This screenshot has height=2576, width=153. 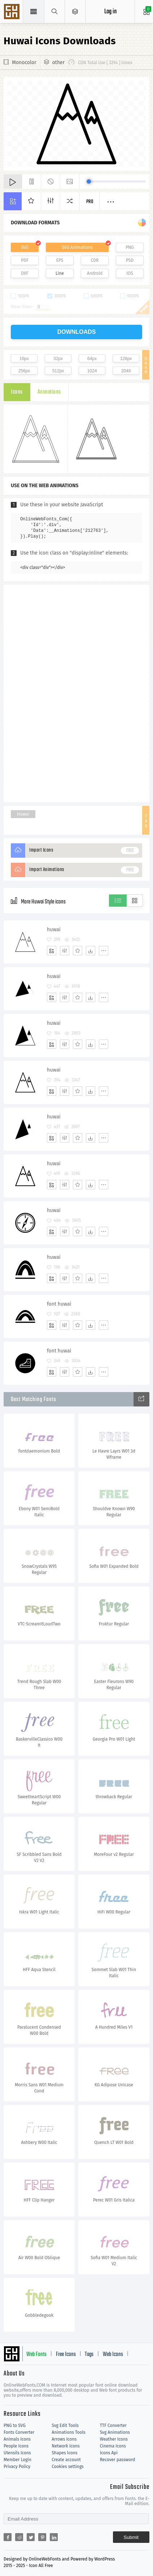 I want to click on font huwai, so click(x=59, y=1304).